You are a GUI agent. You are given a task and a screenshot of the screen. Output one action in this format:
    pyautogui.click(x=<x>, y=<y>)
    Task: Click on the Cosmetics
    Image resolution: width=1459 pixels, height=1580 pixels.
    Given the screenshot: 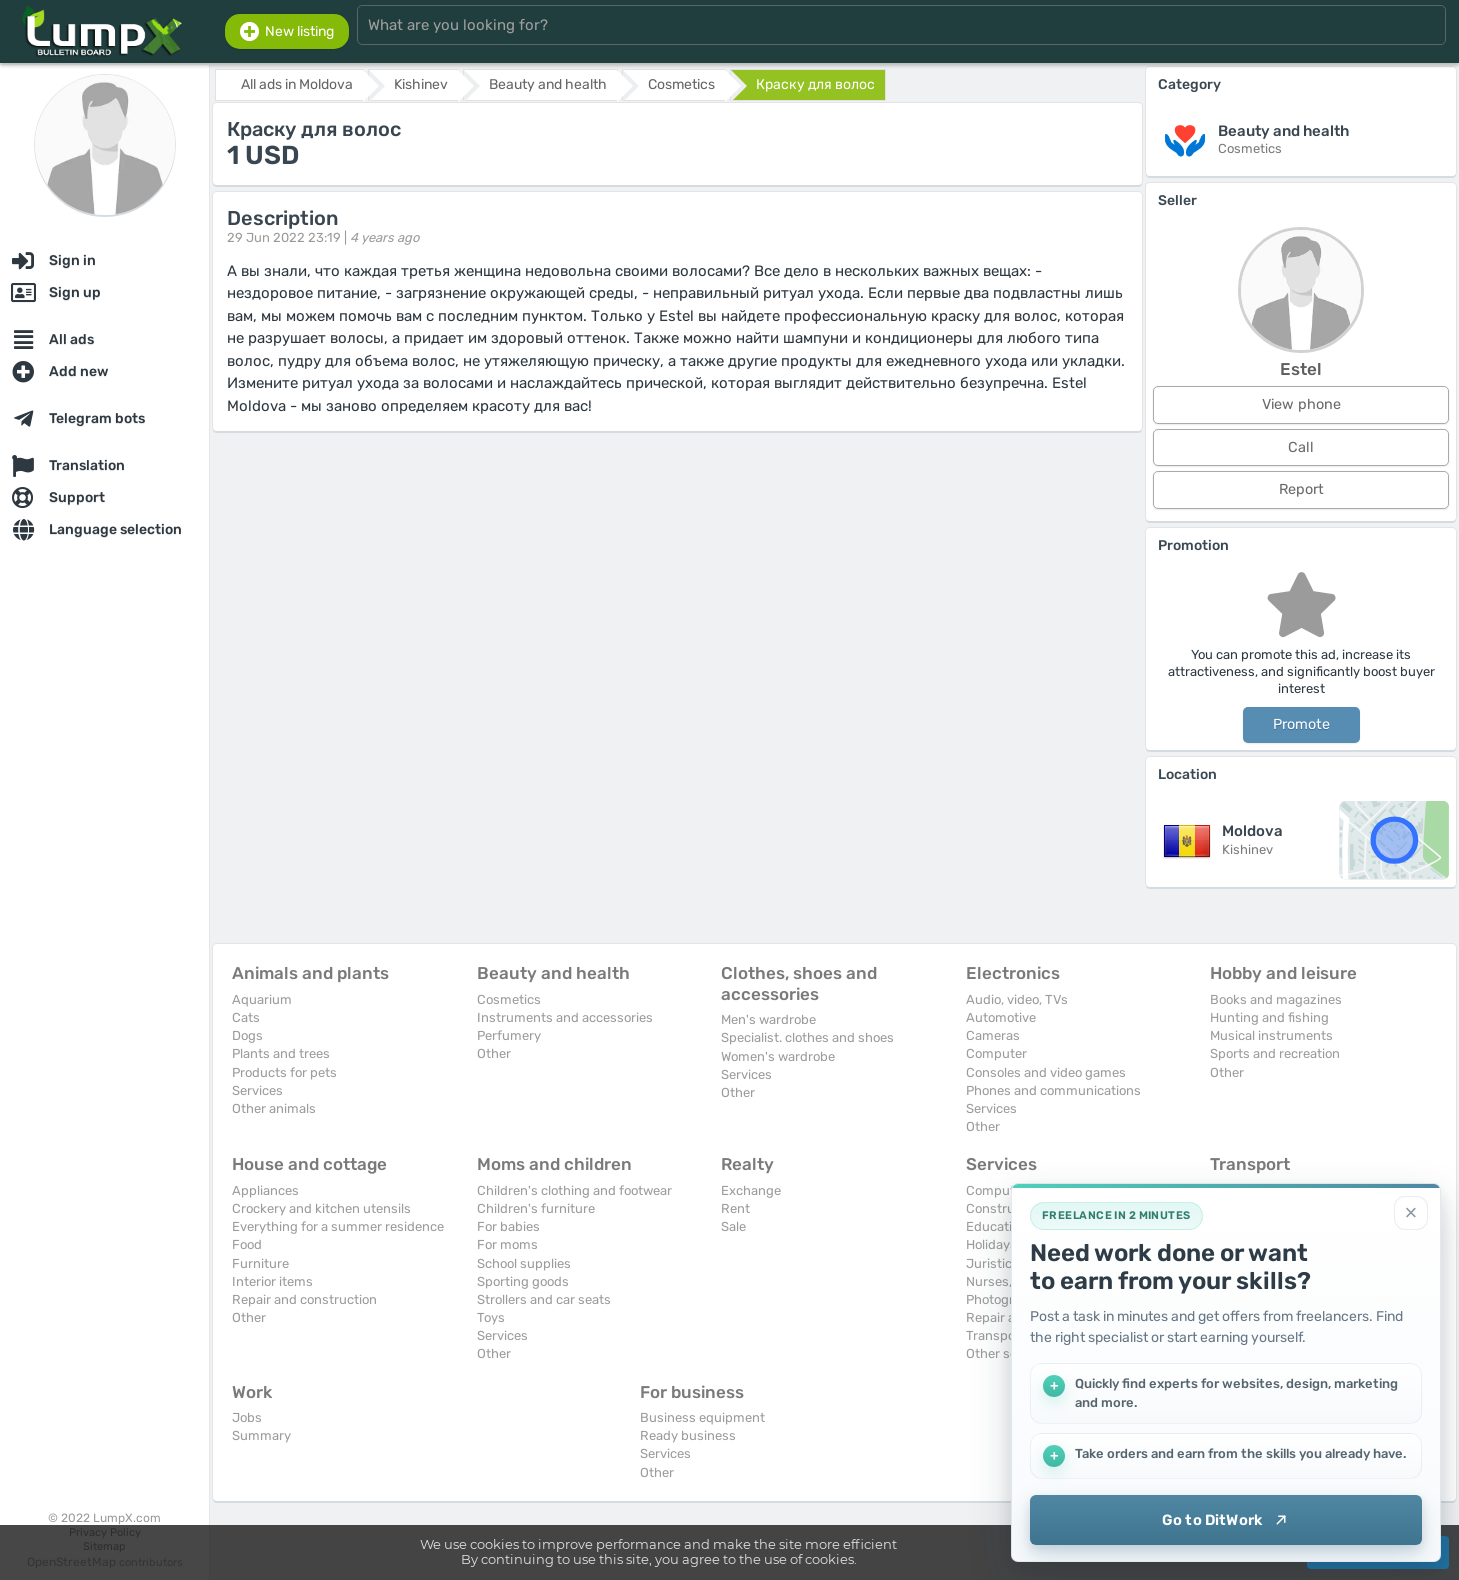 What is the action you would take?
    pyautogui.click(x=509, y=999)
    